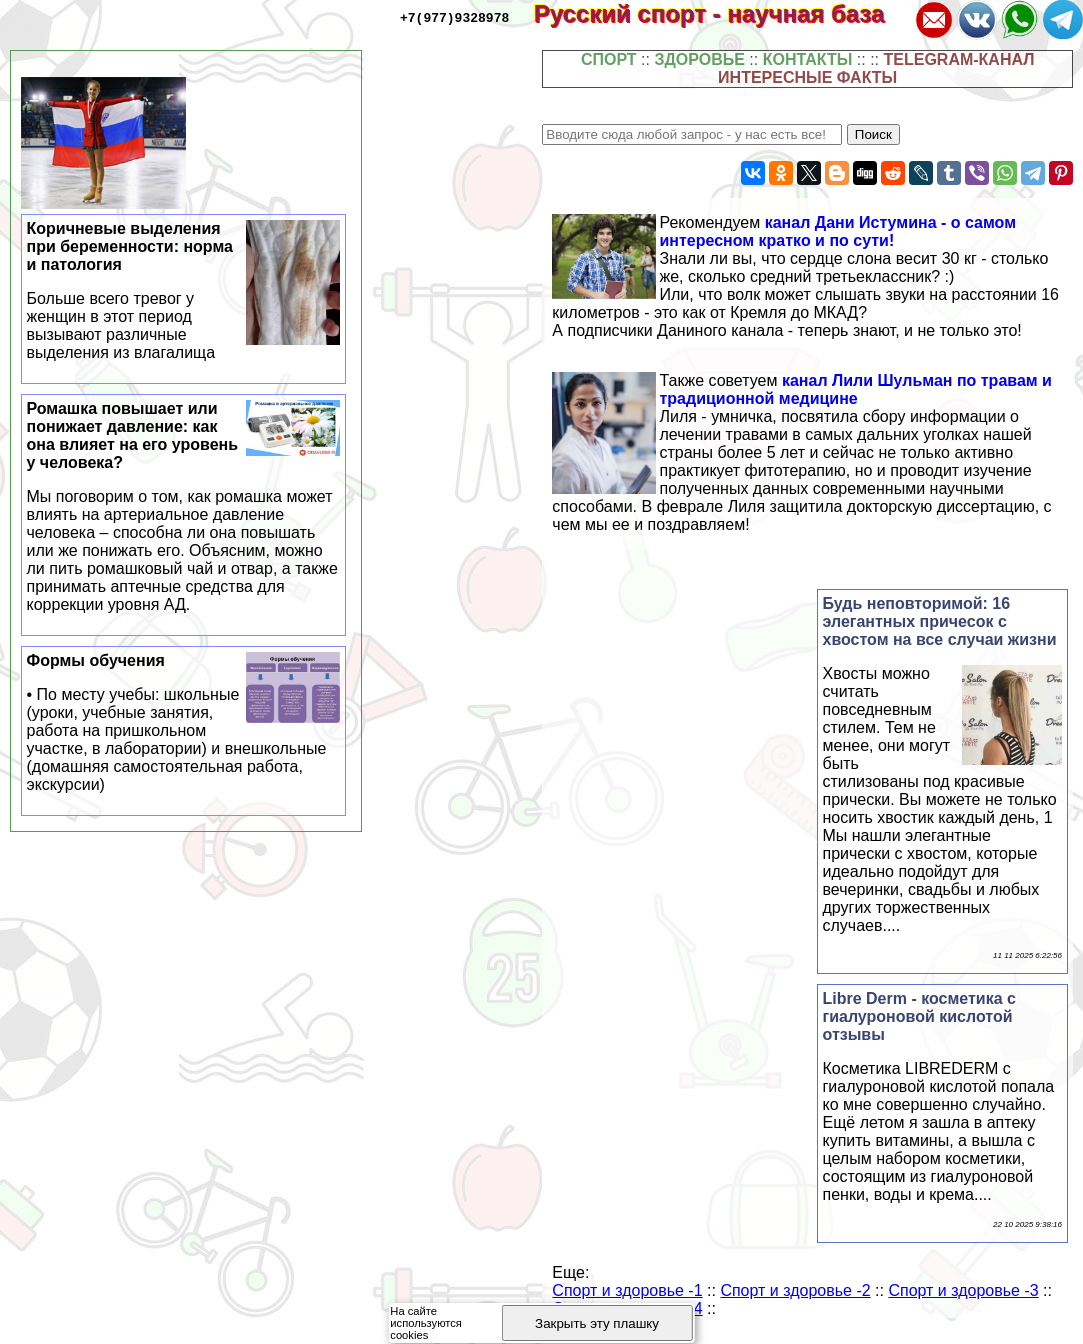 The image size is (1083, 1344). I want to click on Ромашка повышает или понижает давление: как она влияет на его уровень у человека?, so click(184, 507).